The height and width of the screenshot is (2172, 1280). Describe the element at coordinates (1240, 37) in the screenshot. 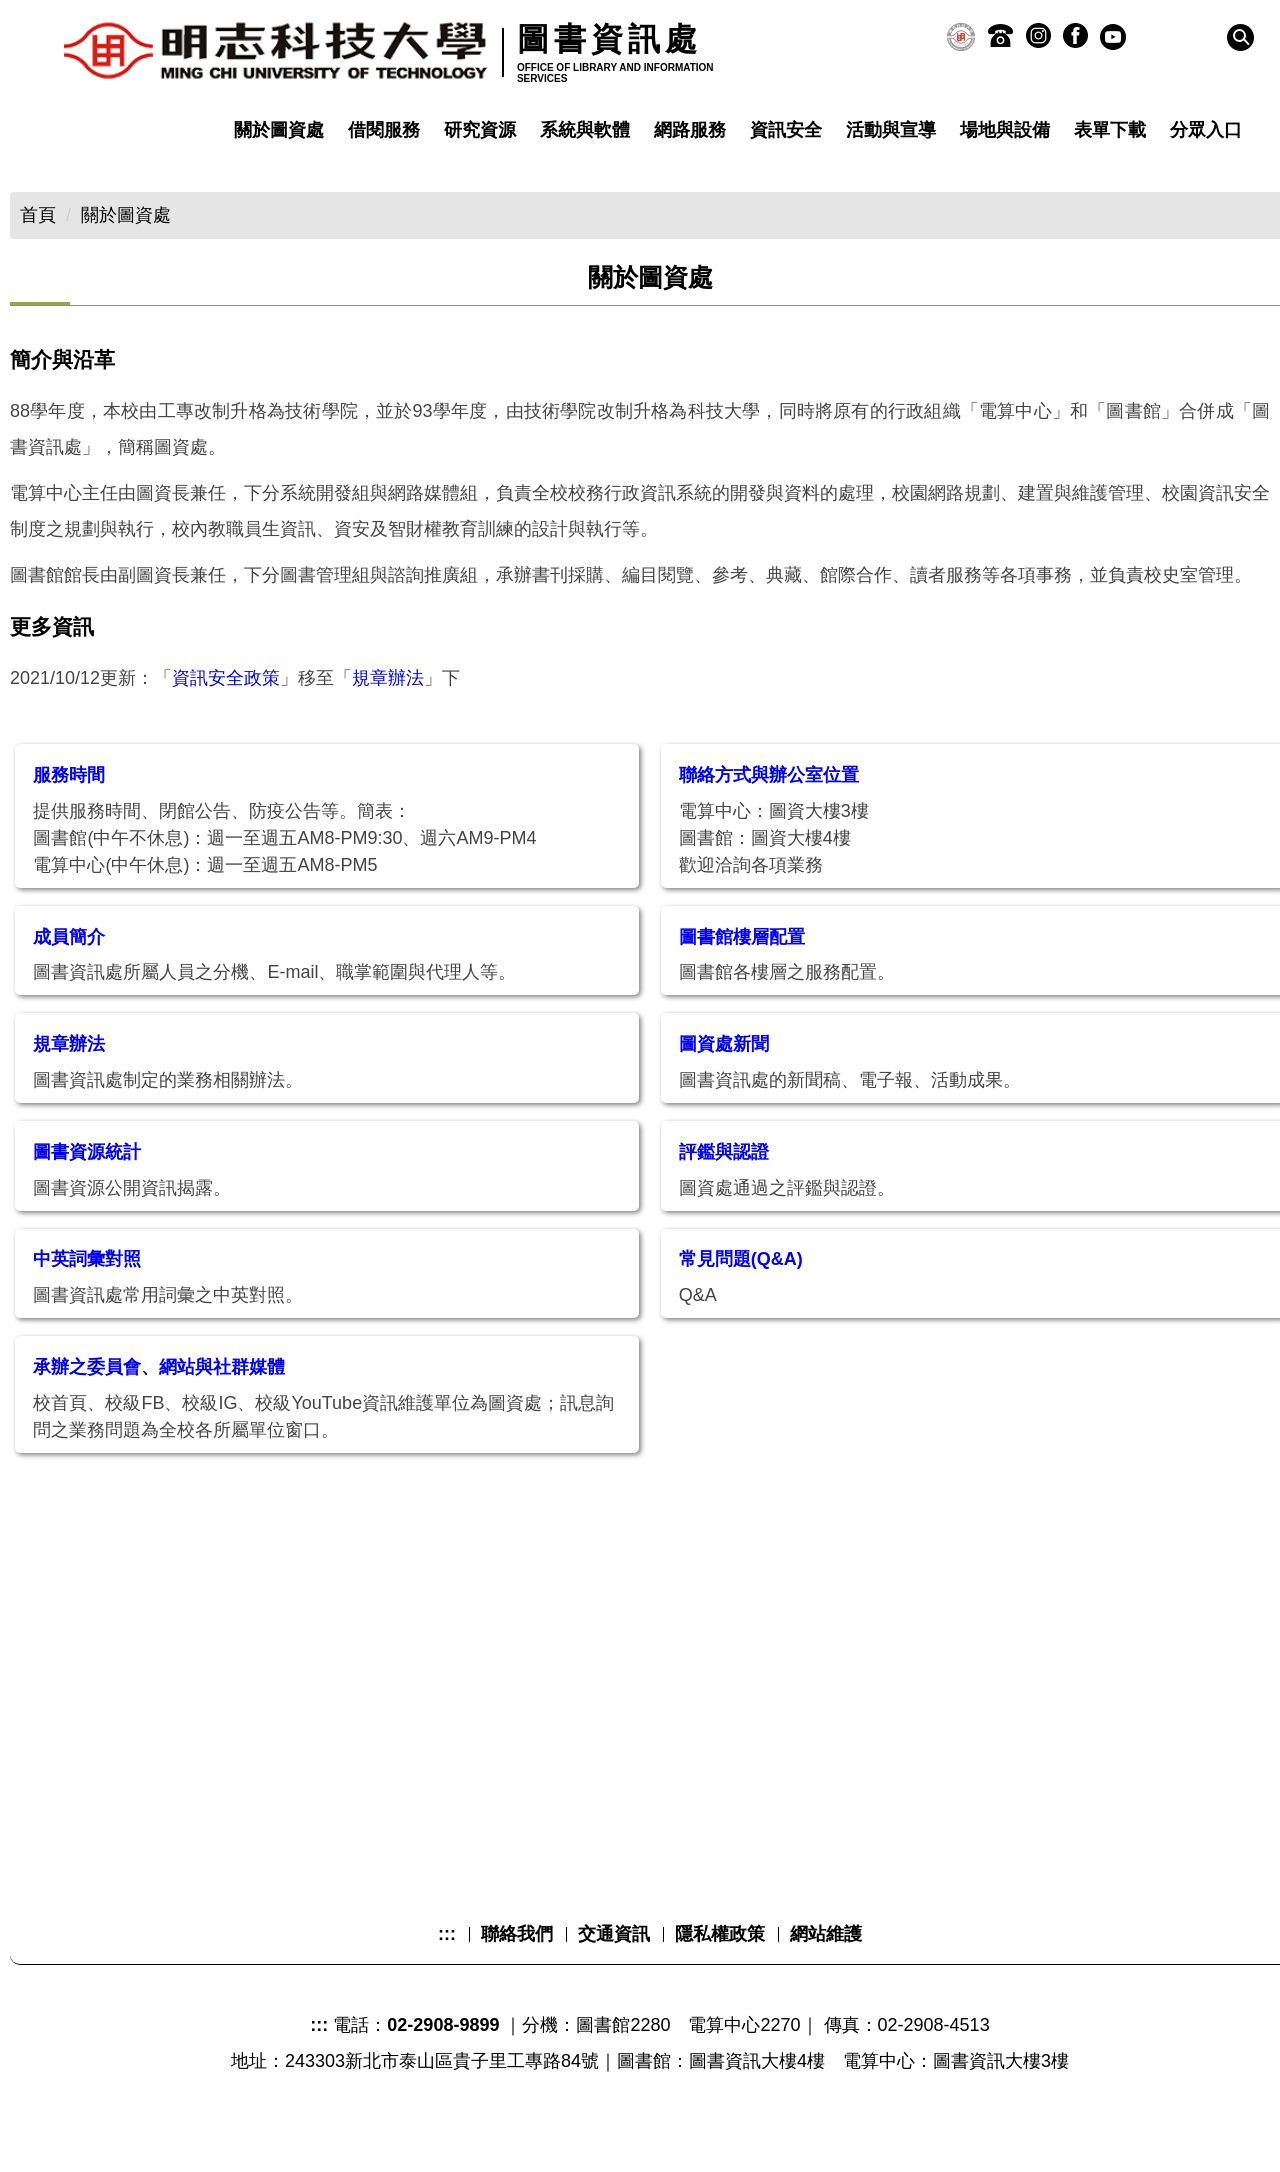

I see `[button]` at that location.